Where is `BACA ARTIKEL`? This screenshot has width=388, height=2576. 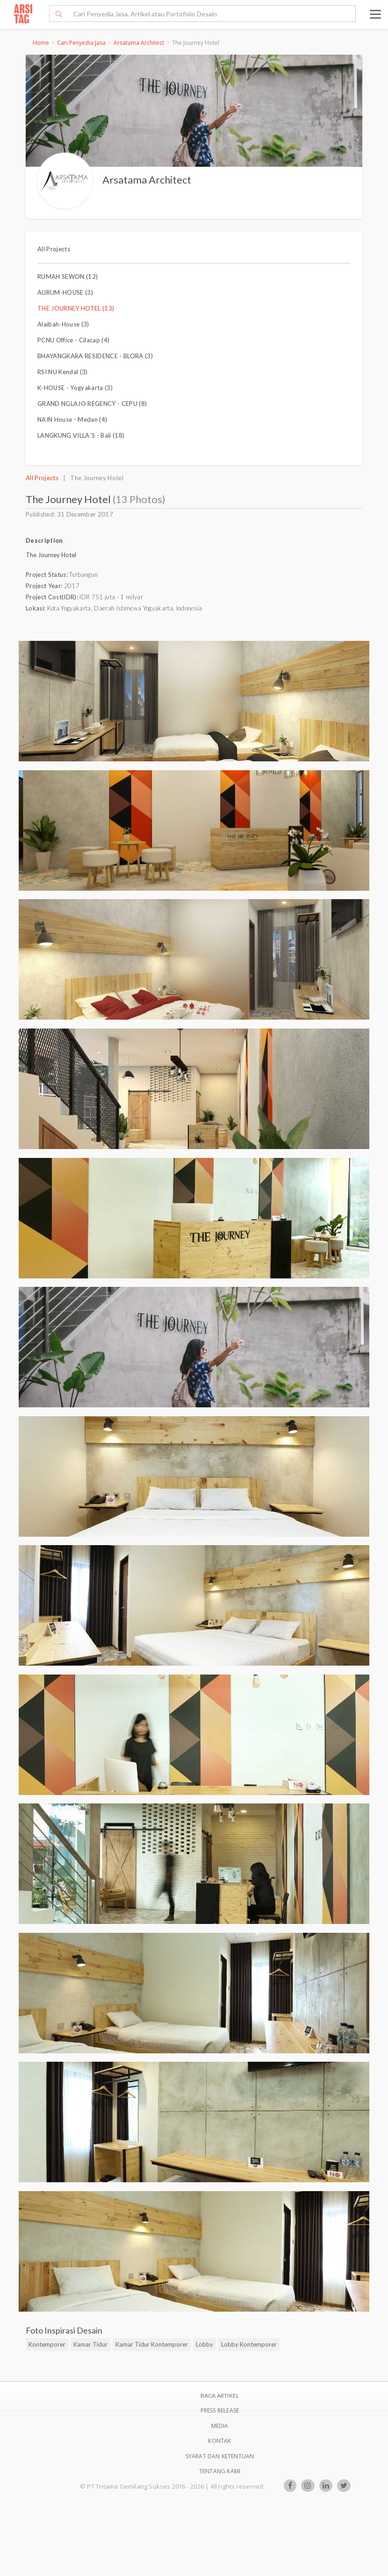 BACA ARTIKEL is located at coordinates (220, 2395).